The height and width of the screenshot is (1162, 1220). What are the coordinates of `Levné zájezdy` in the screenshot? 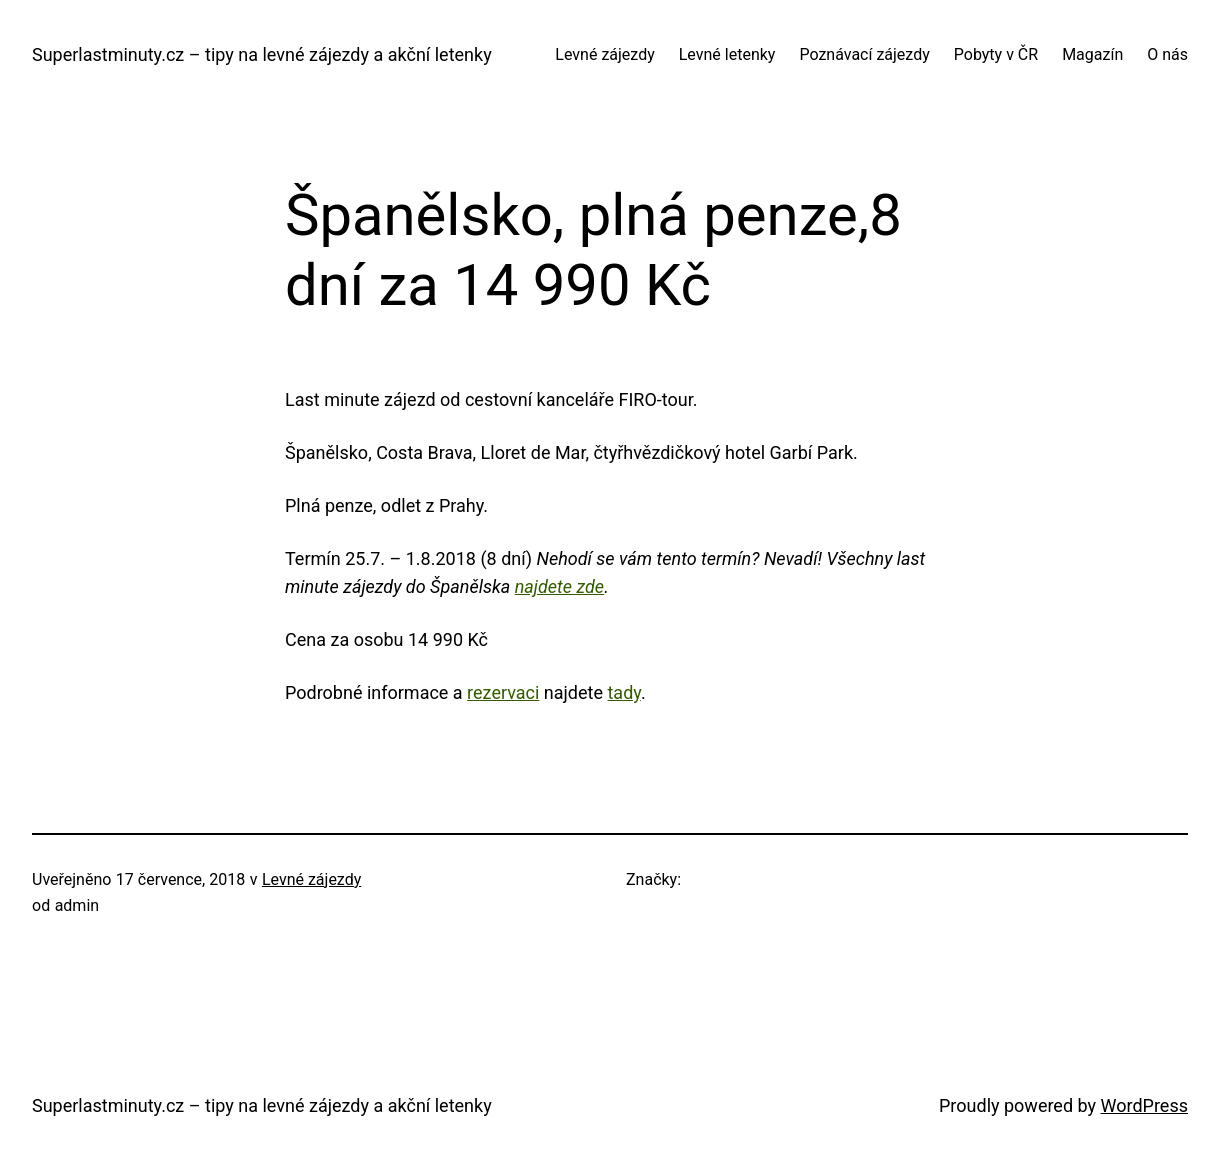 It's located at (311, 879).